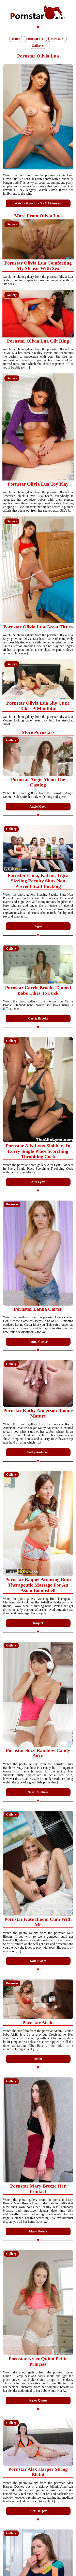 The width and height of the screenshot is (76, 2576). Describe the element at coordinates (38, 1018) in the screenshot. I see `Carrie Brooks` at that location.